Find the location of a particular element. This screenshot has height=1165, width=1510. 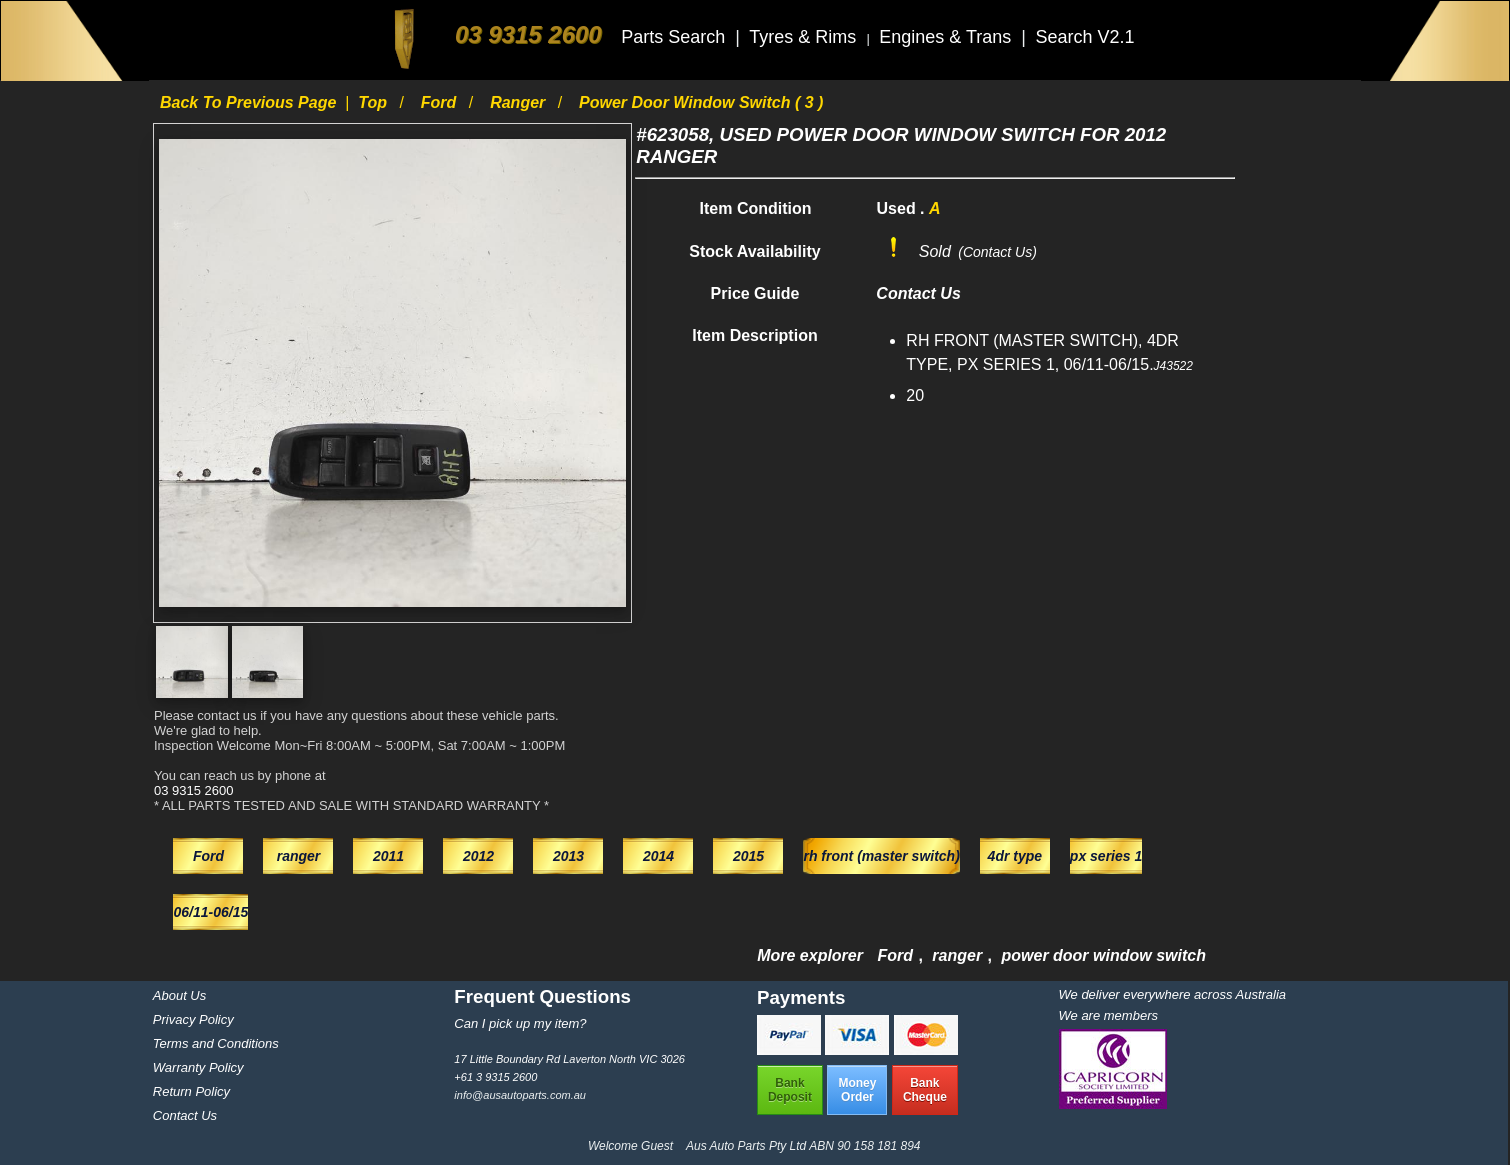

ranger is located at coordinates (520, 102).